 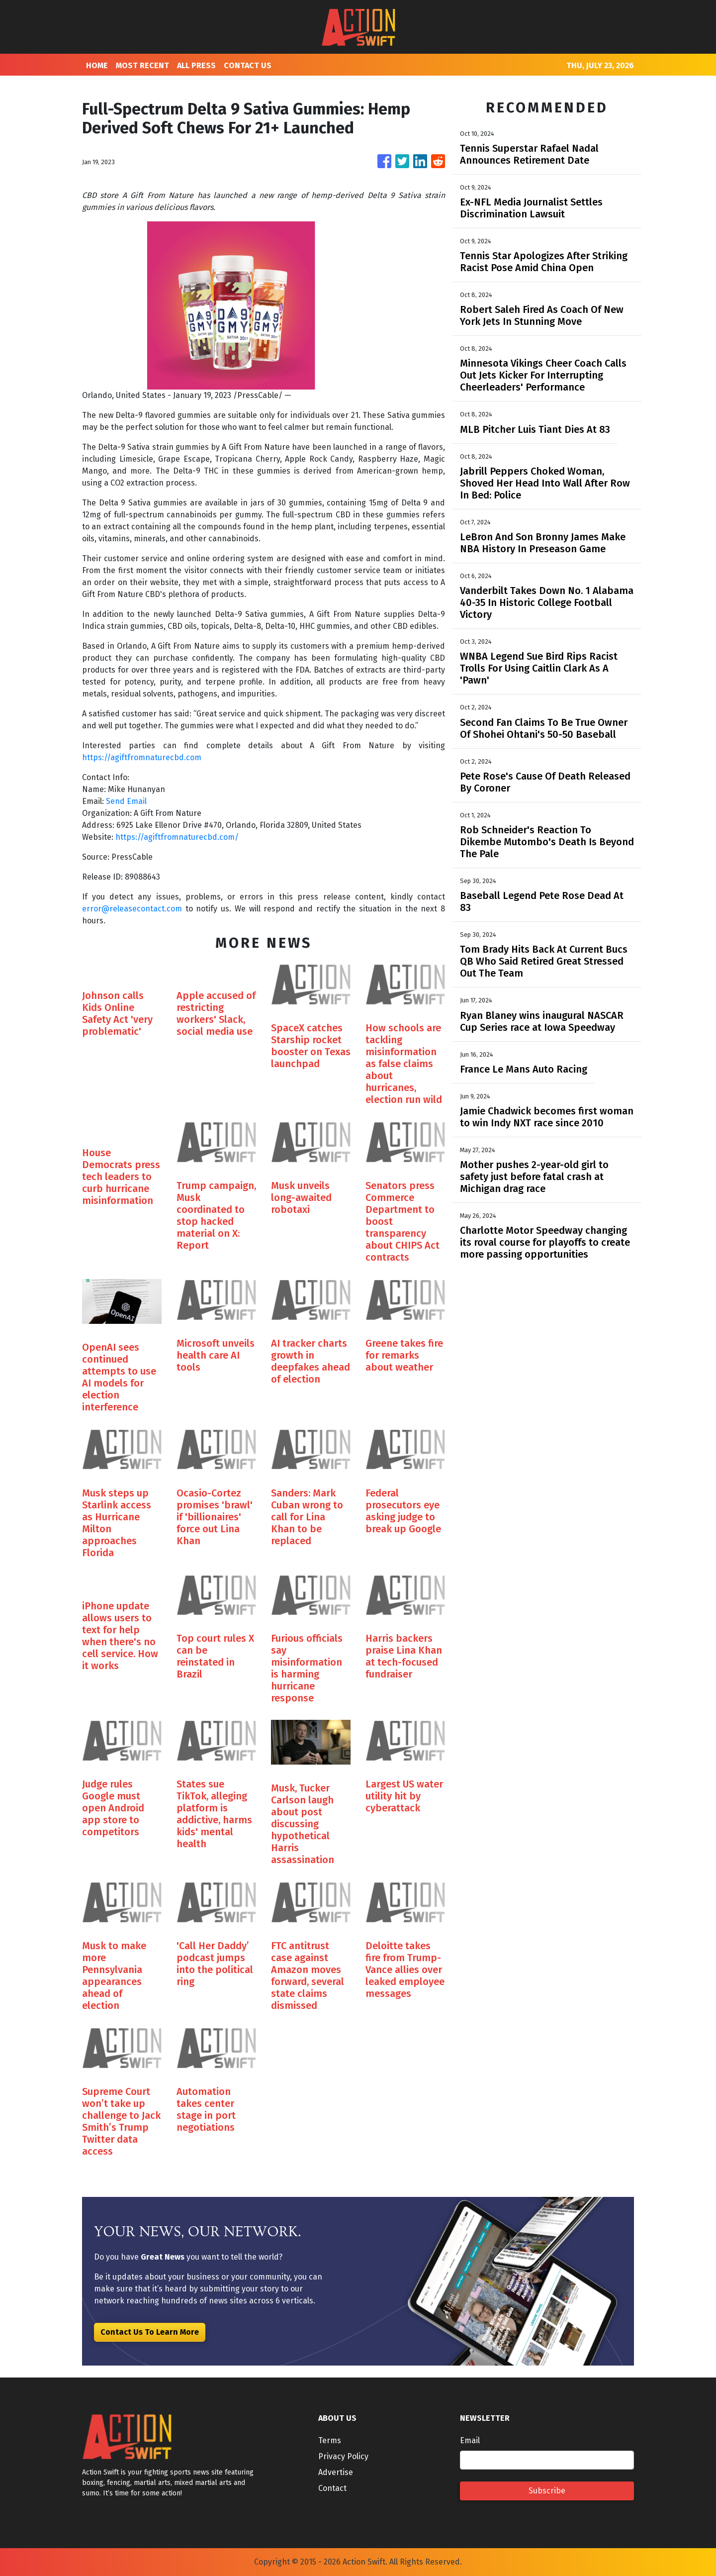 What do you see at coordinates (196, 65) in the screenshot?
I see `ALL PRESS` at bounding box center [196, 65].